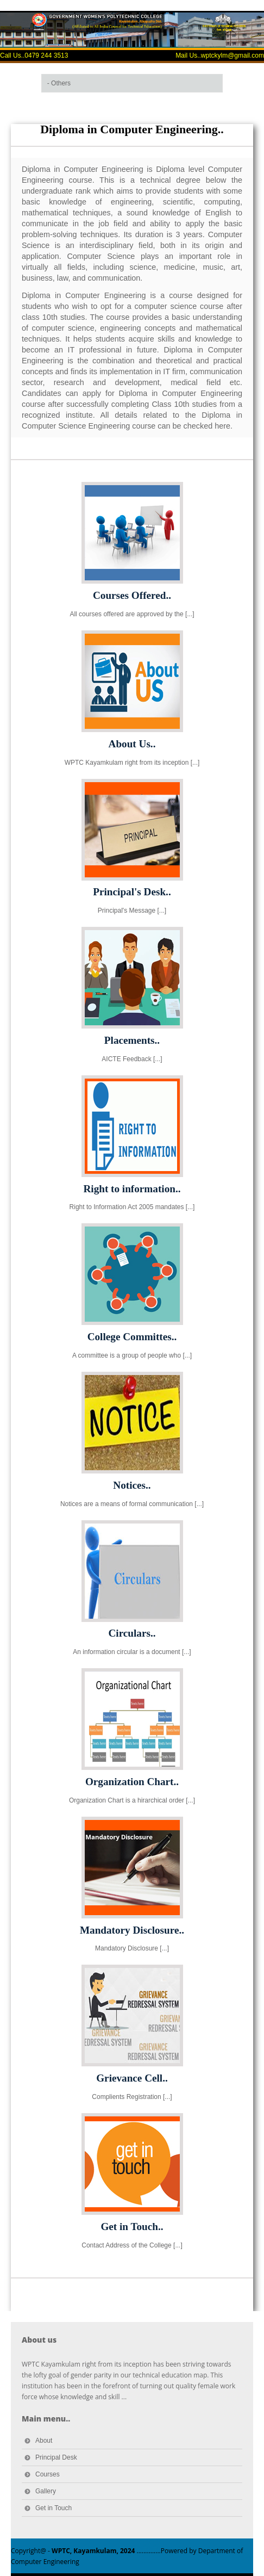  What do you see at coordinates (132, 1336) in the screenshot?
I see `College Committes..` at bounding box center [132, 1336].